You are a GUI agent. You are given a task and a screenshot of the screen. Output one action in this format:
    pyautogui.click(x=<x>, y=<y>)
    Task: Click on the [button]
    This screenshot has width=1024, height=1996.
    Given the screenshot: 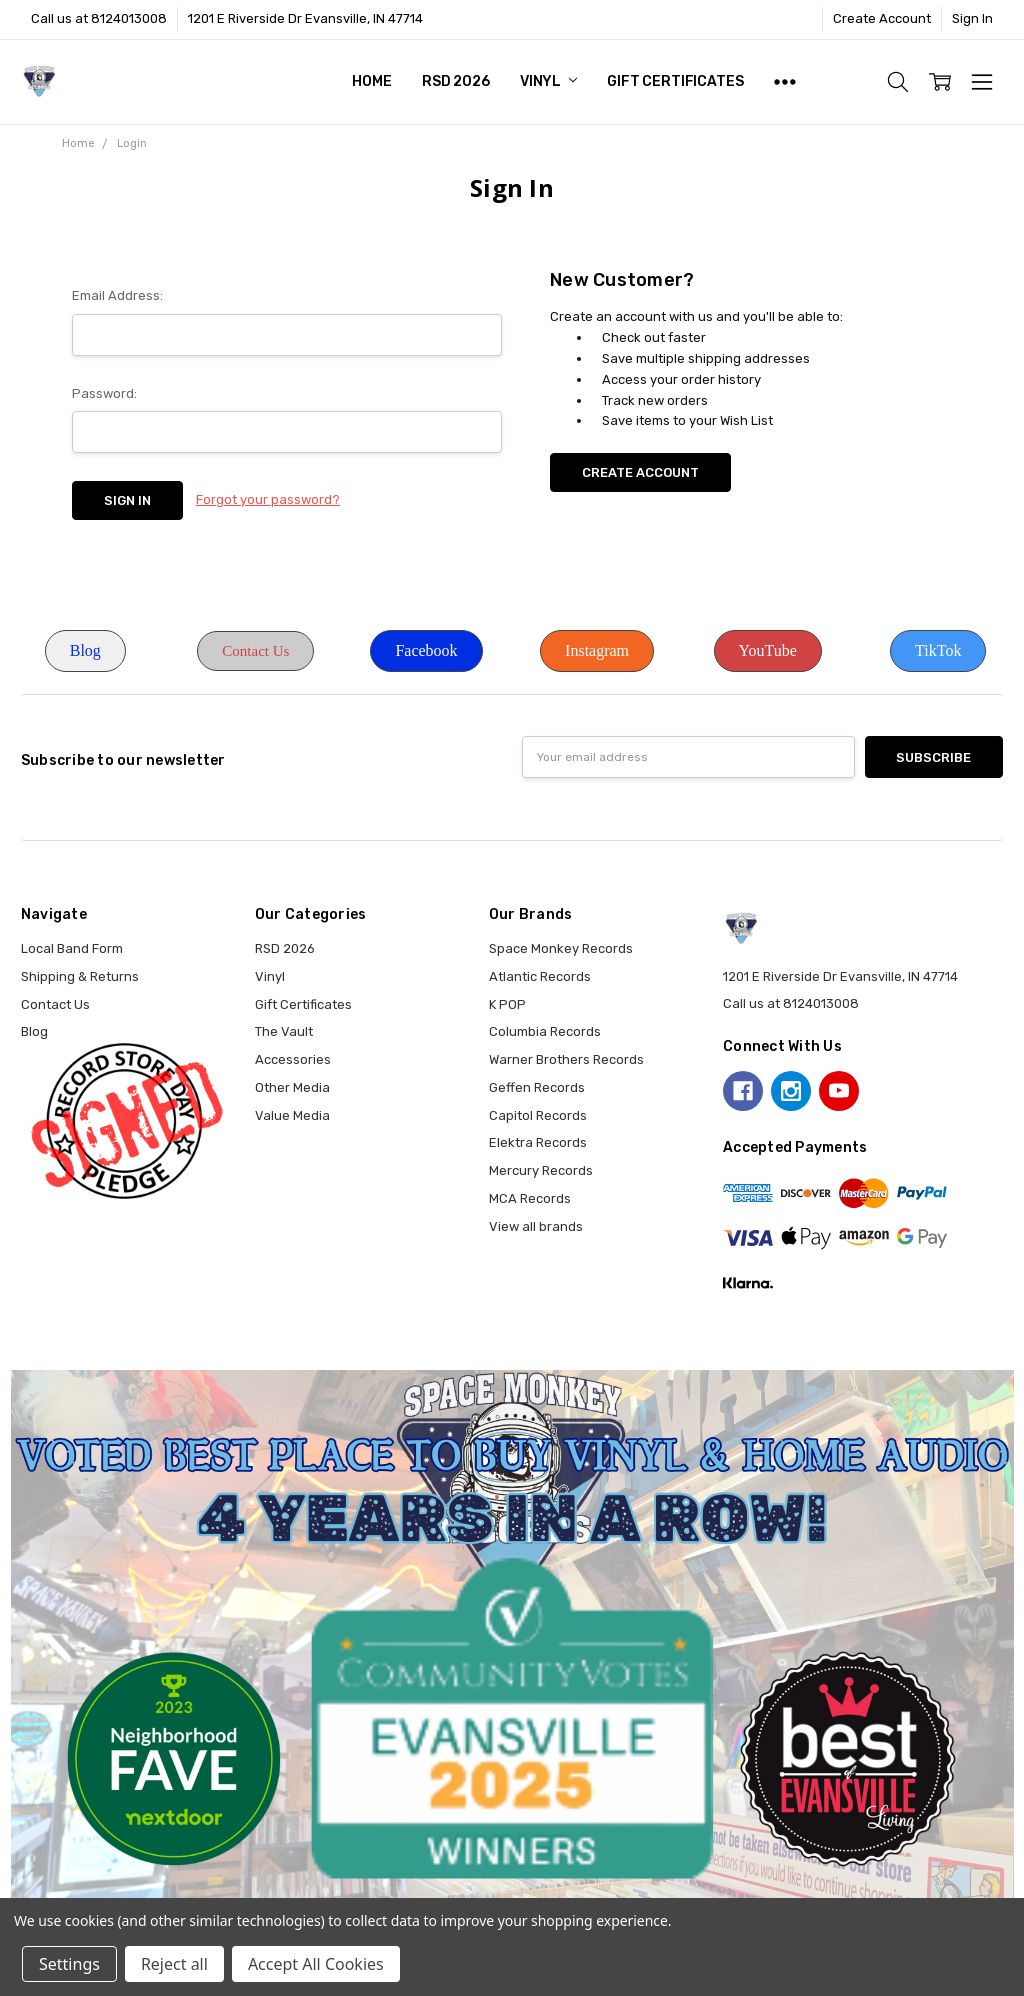 What is the action you would take?
    pyautogui.click(x=85, y=651)
    